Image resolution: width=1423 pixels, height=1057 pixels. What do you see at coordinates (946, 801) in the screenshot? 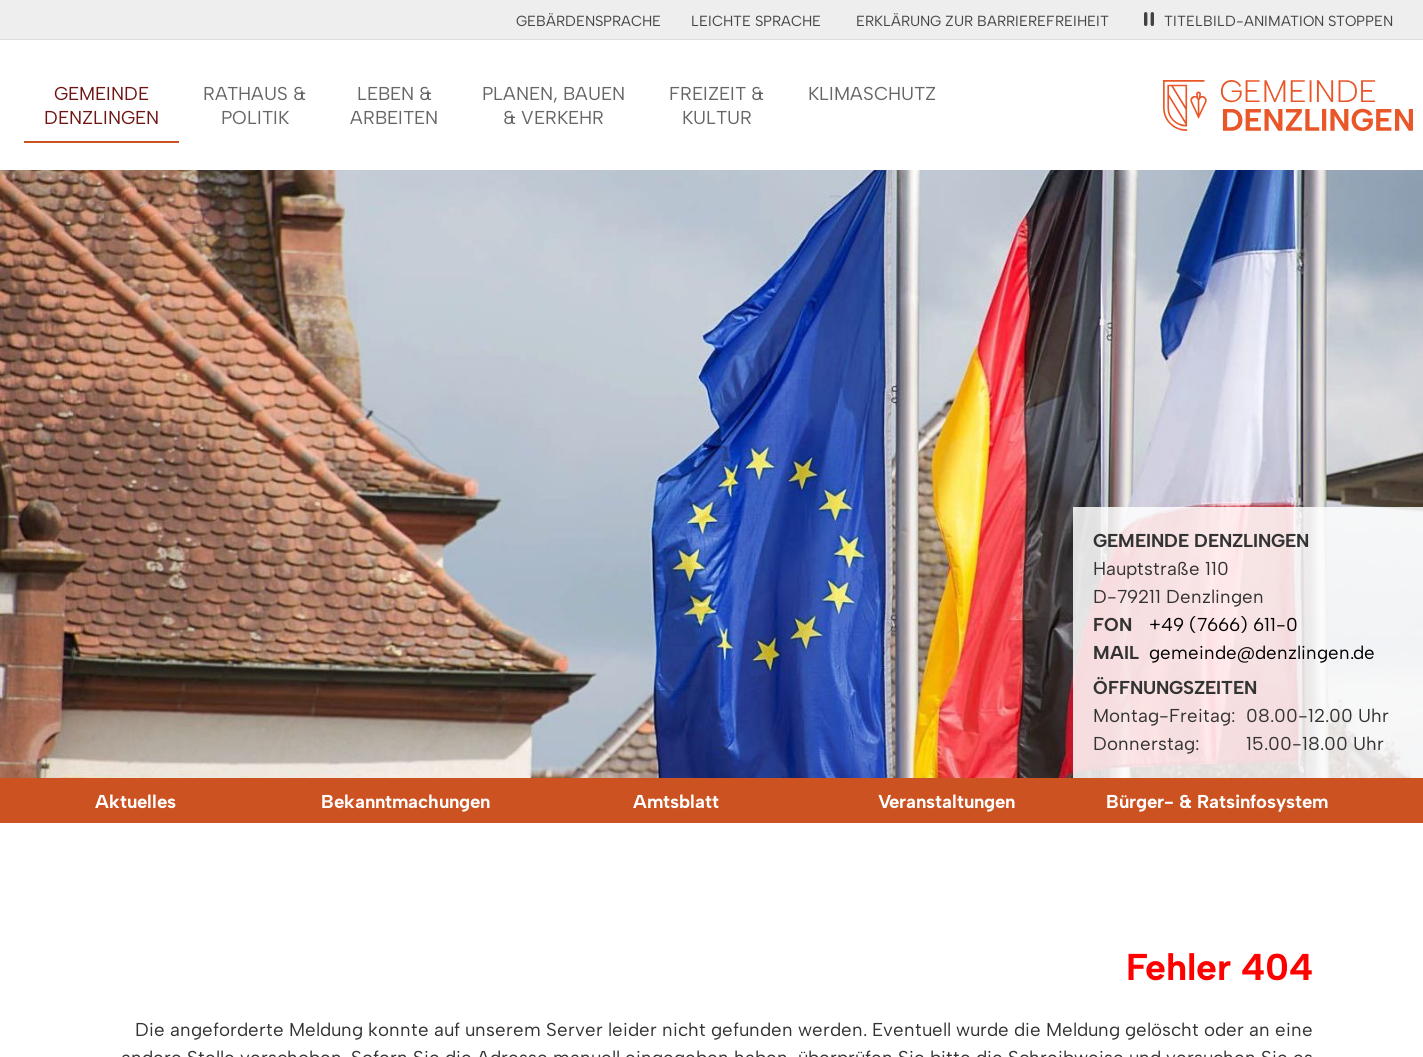
I see `Veranstaltungen` at bounding box center [946, 801].